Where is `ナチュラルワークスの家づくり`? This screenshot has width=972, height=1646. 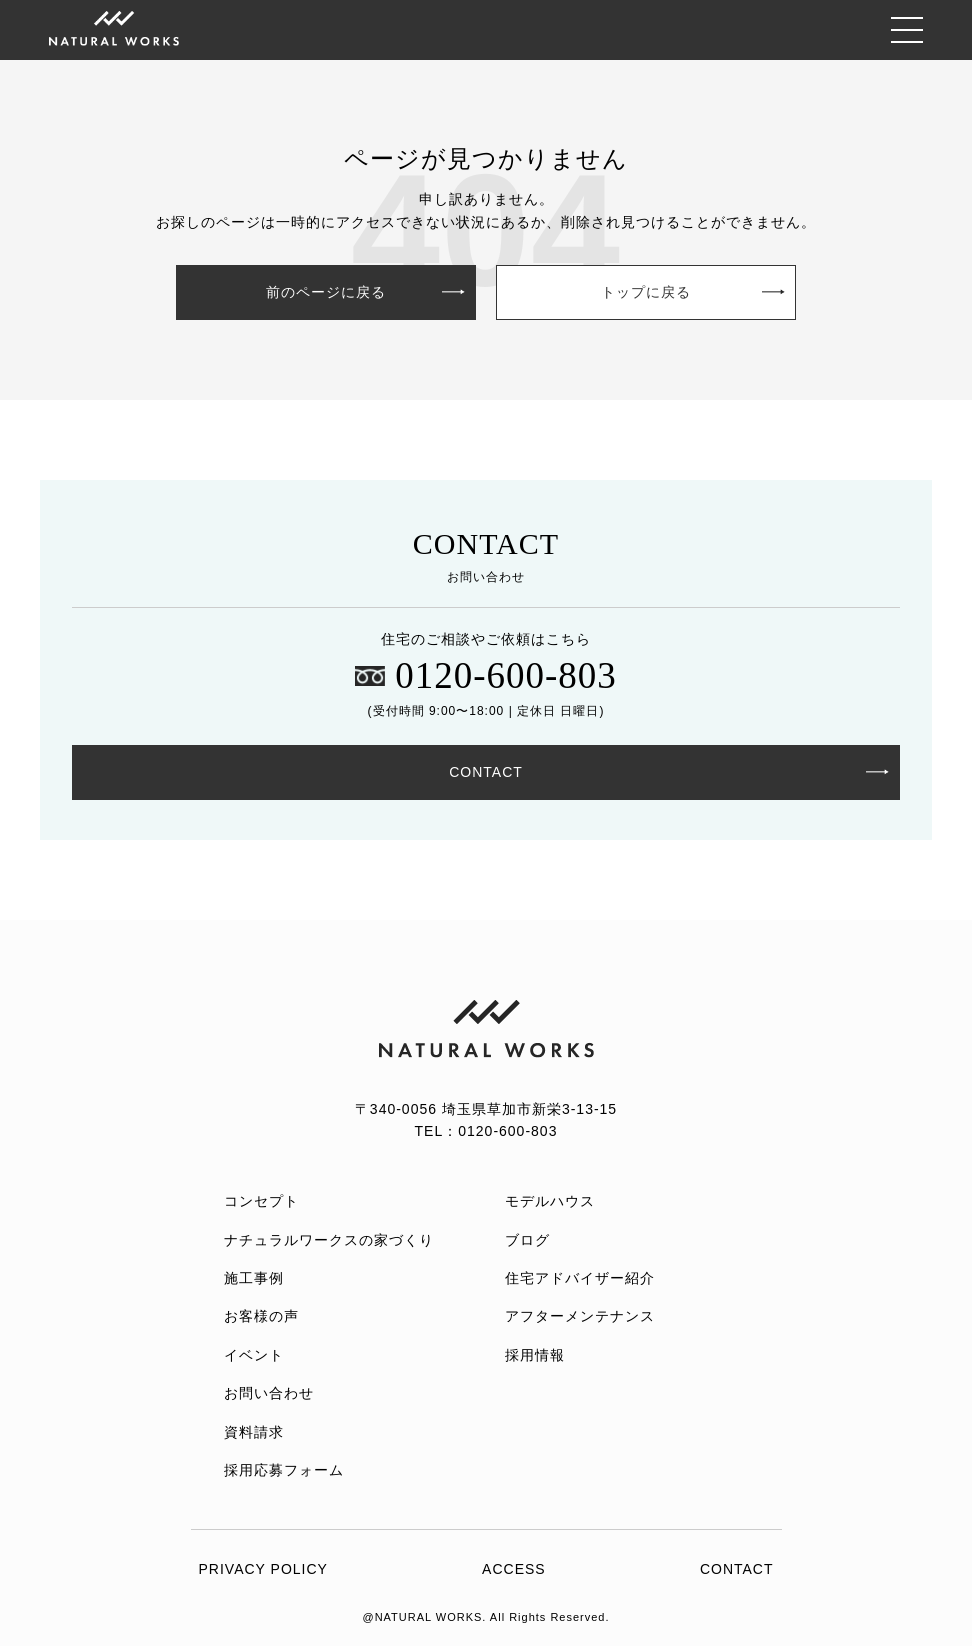 ナチュラルワークスの家づくり is located at coordinates (329, 1240).